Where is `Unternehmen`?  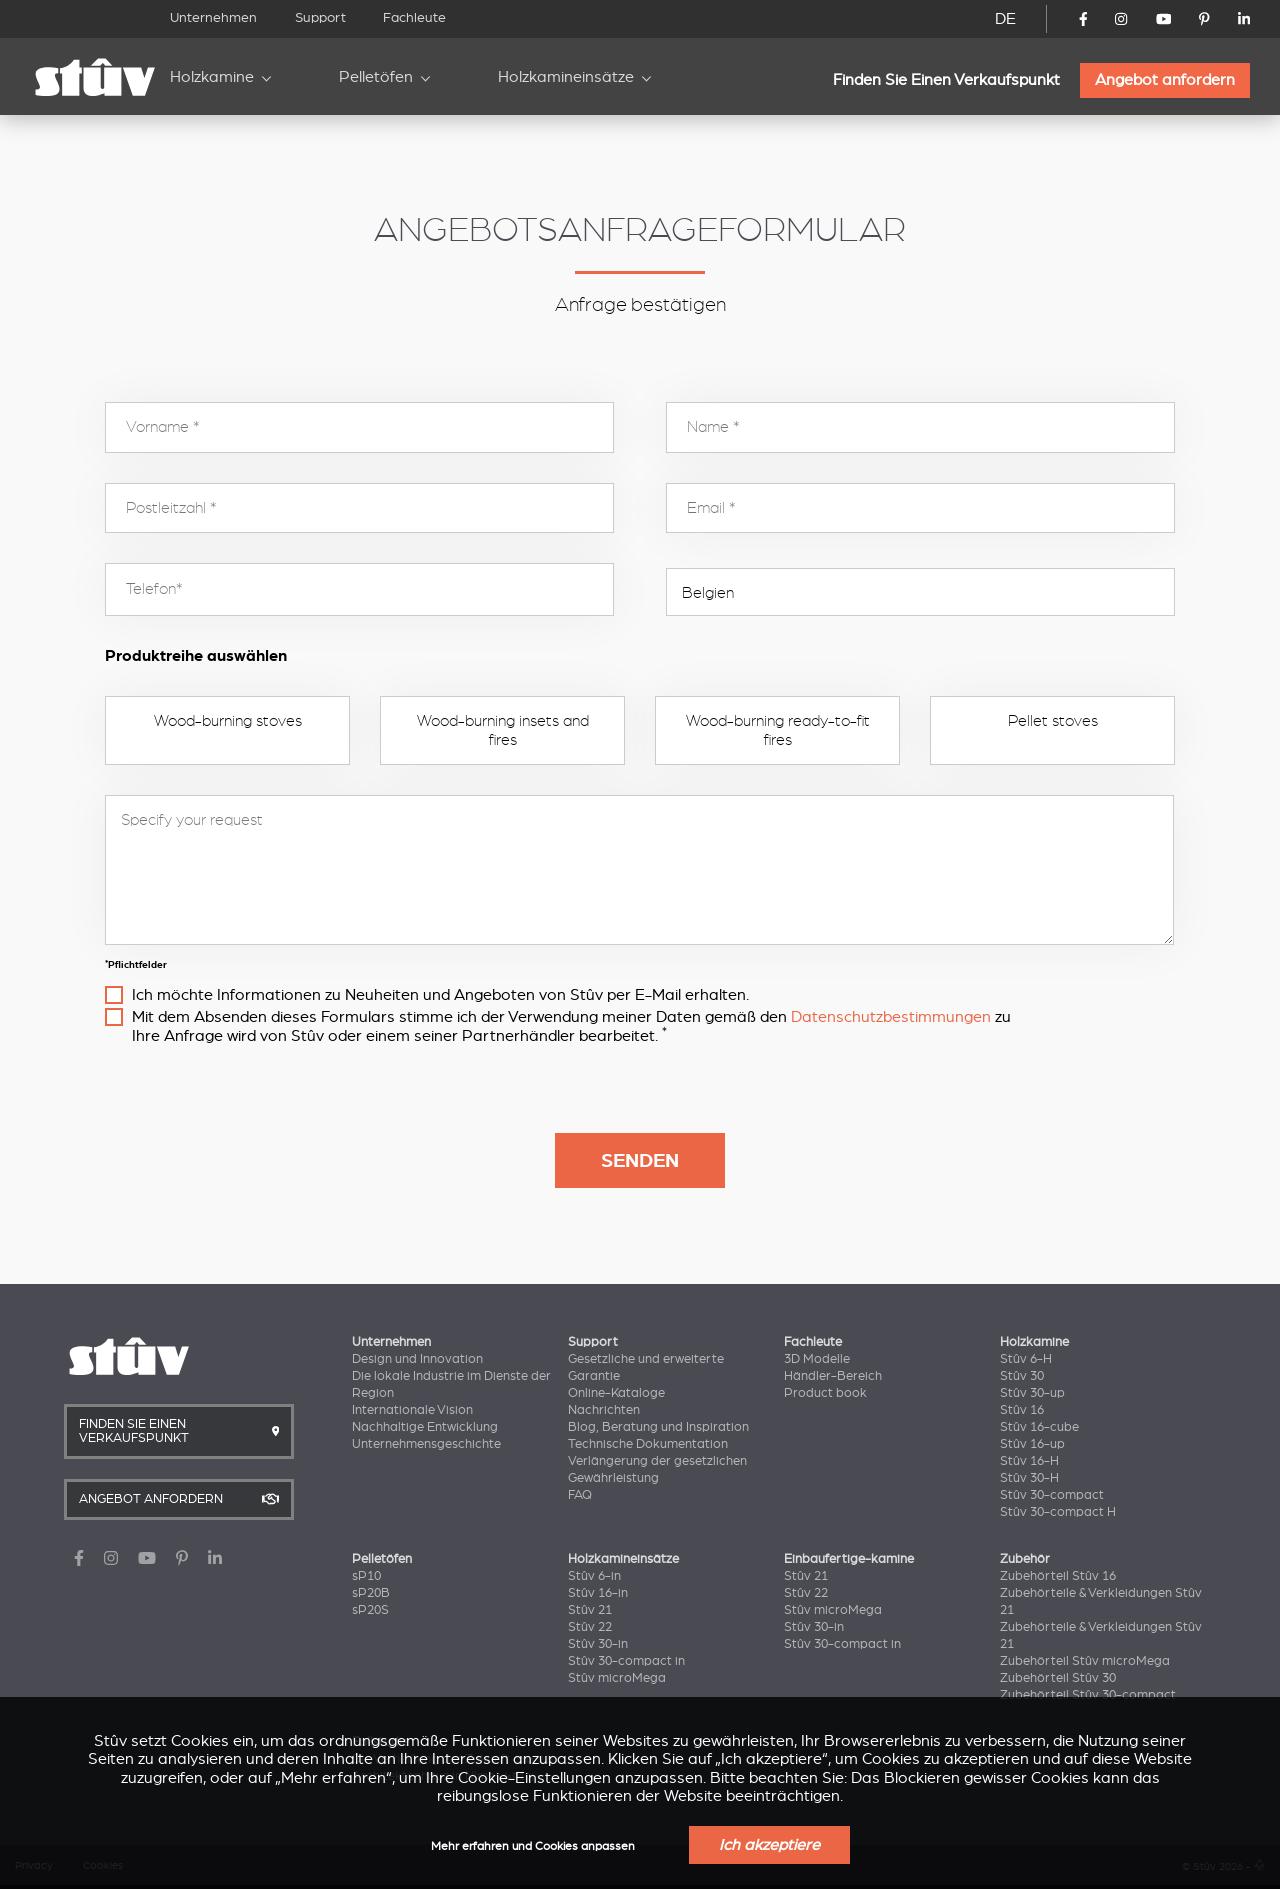 Unternehmen is located at coordinates (213, 17).